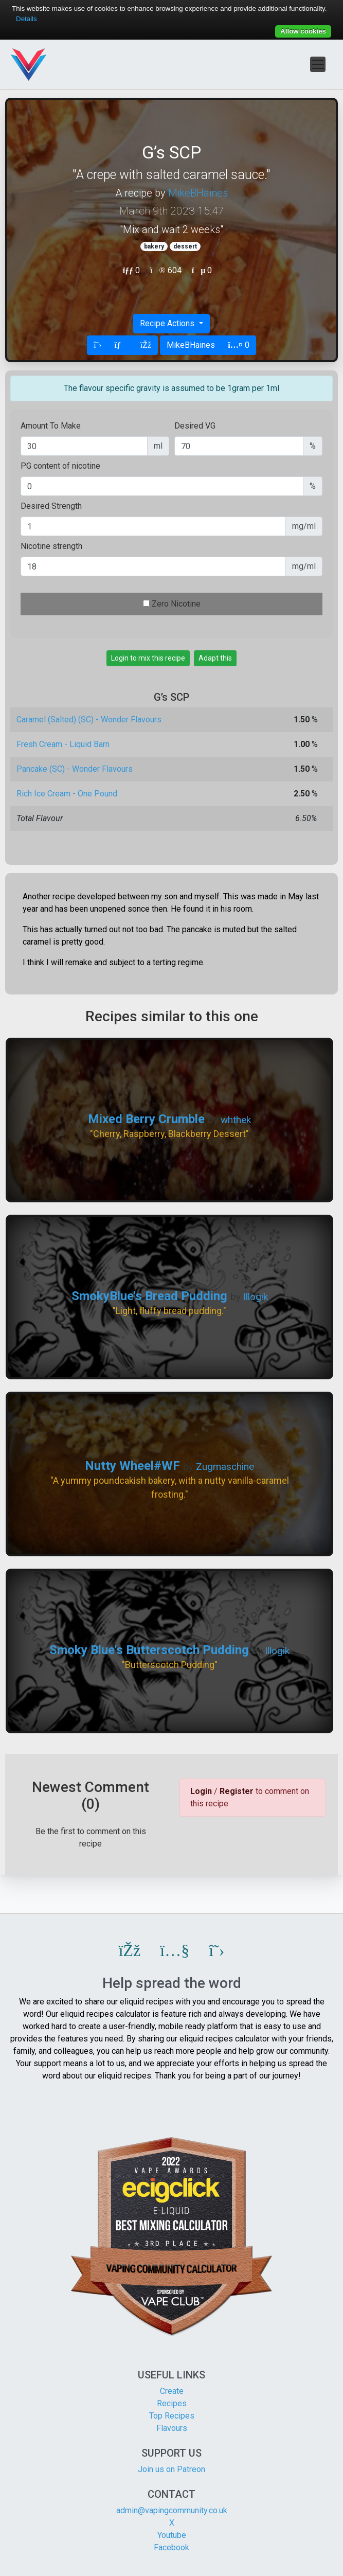 The width and height of the screenshot is (343, 2576). What do you see at coordinates (303, 31) in the screenshot?
I see `Allow cookies` at bounding box center [303, 31].